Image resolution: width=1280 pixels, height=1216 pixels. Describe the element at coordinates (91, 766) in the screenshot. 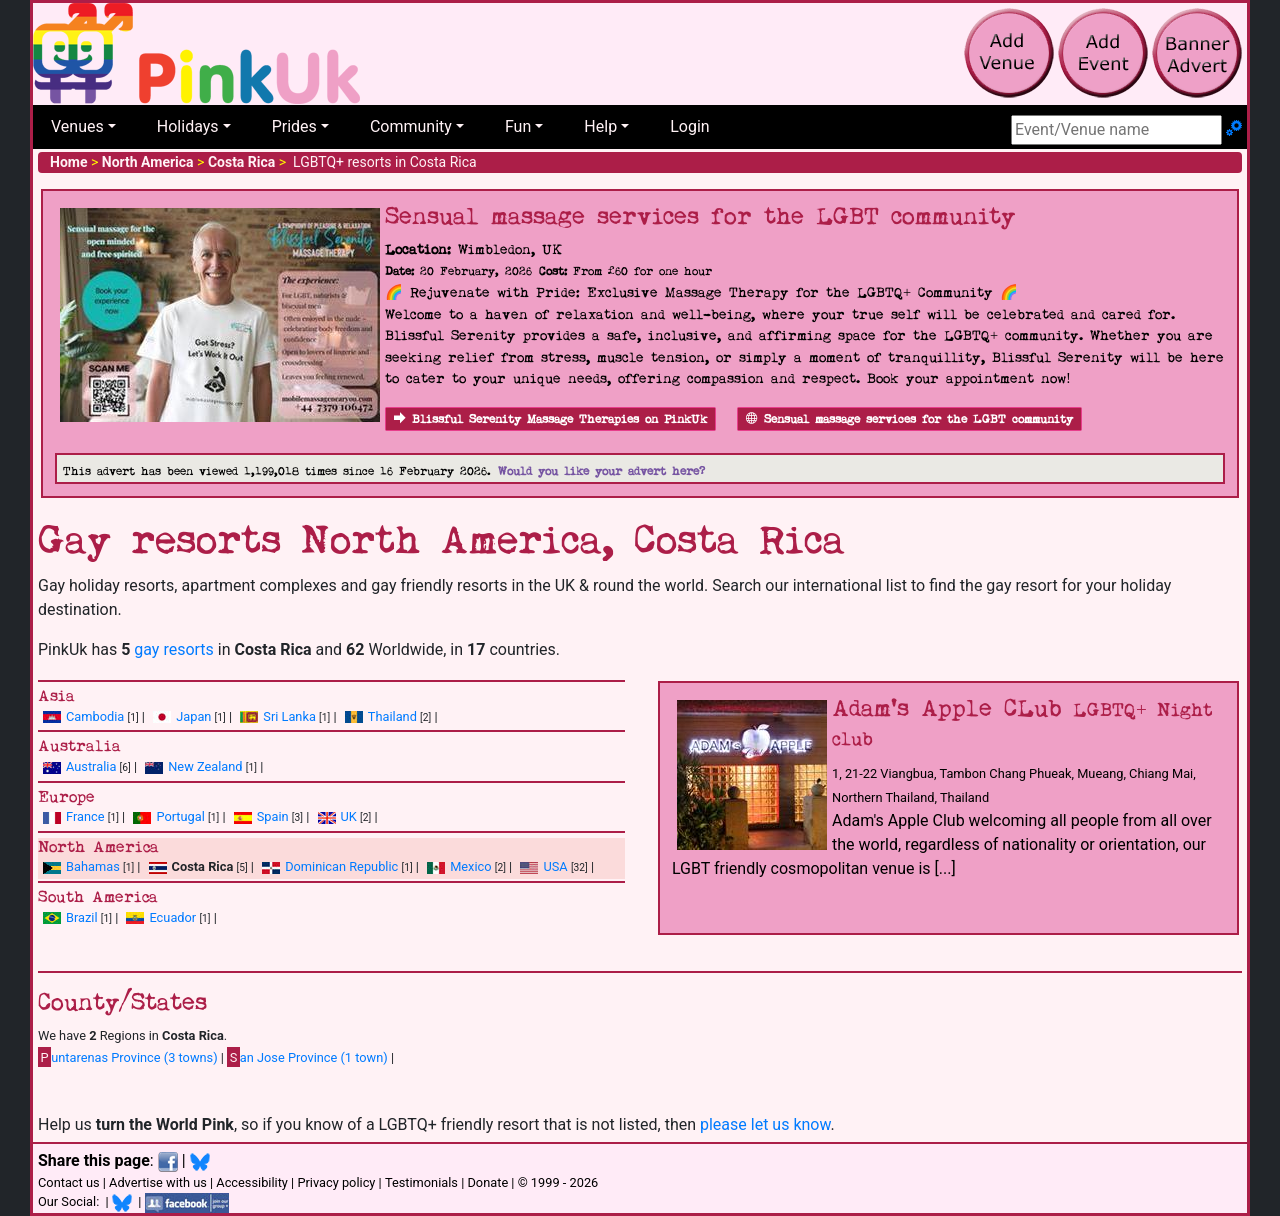

I see `Australia` at that location.